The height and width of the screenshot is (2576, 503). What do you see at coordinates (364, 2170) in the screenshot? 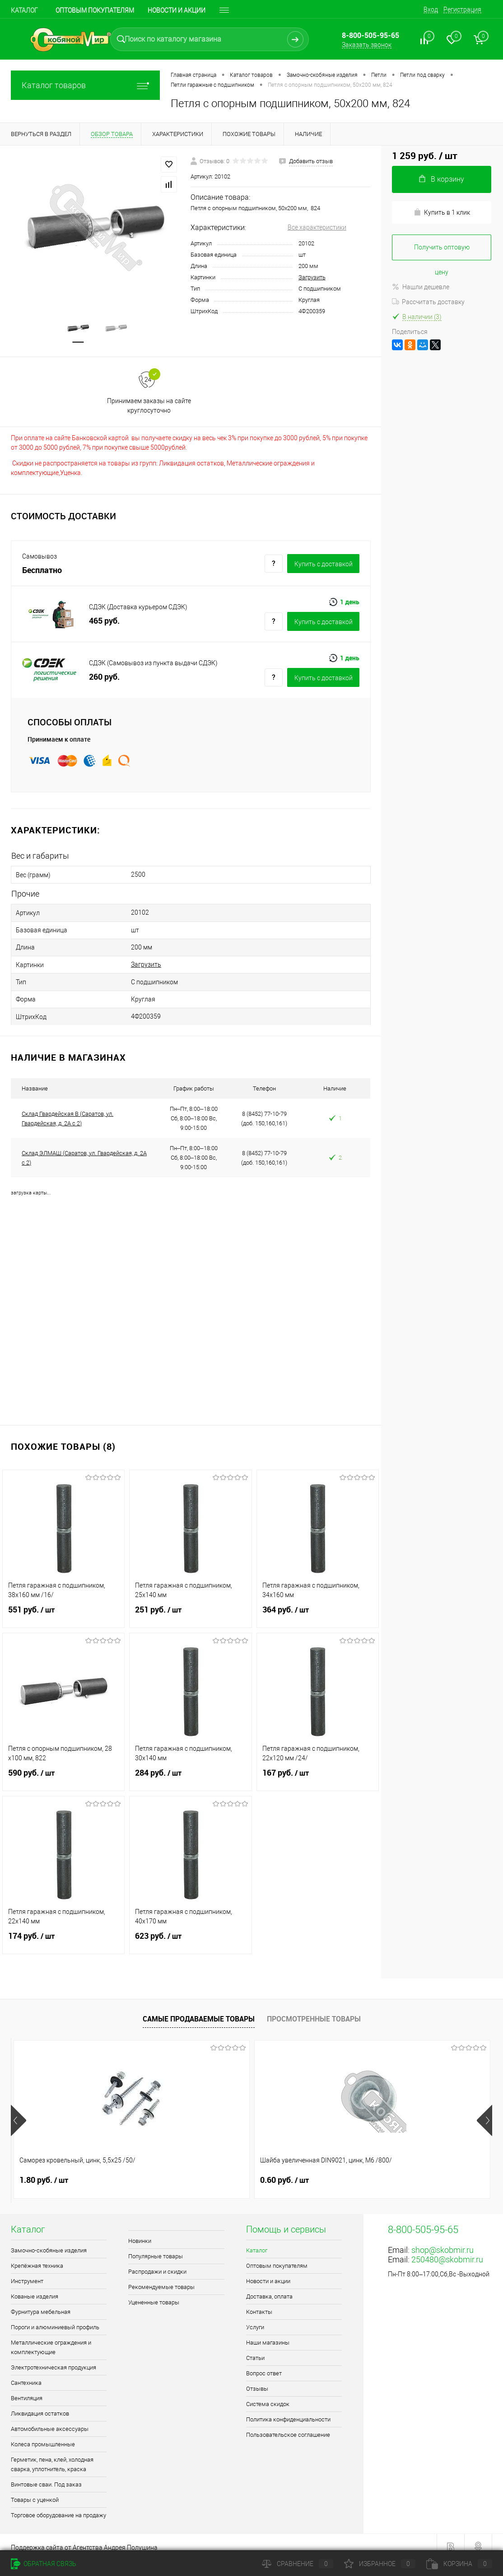
I see `0.90 руб.` at bounding box center [364, 2170].